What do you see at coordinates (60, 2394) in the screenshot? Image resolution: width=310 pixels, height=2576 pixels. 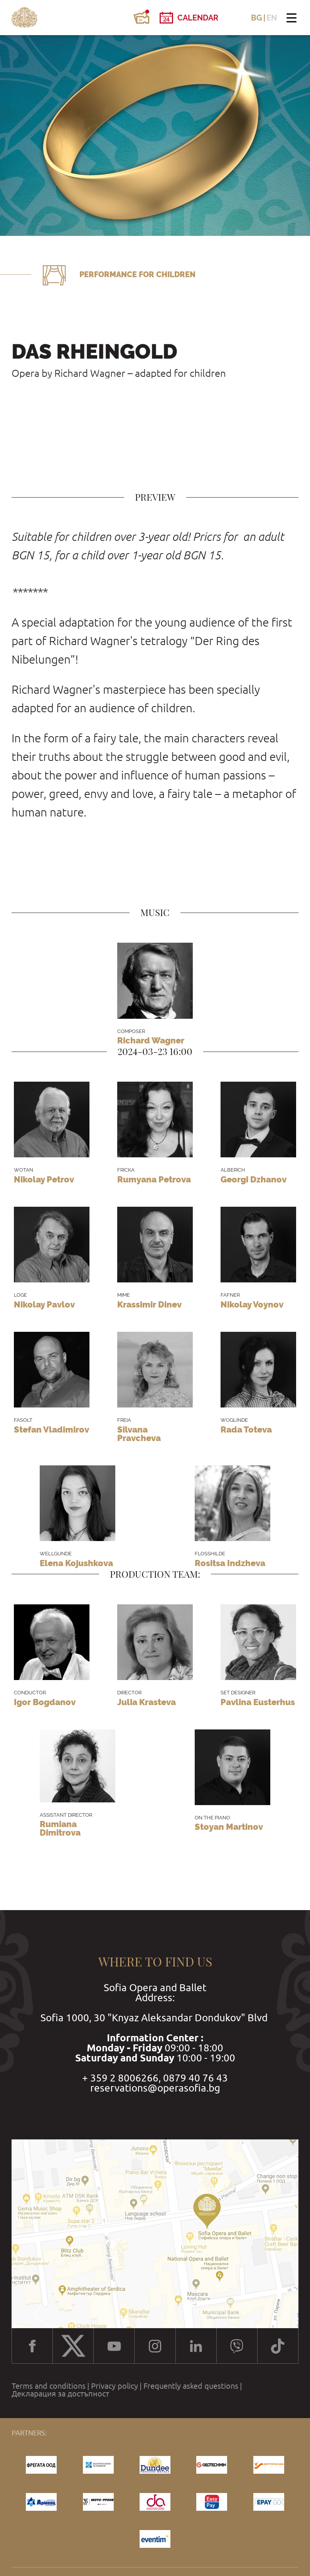 I see `Декларация за достъпност` at bounding box center [60, 2394].